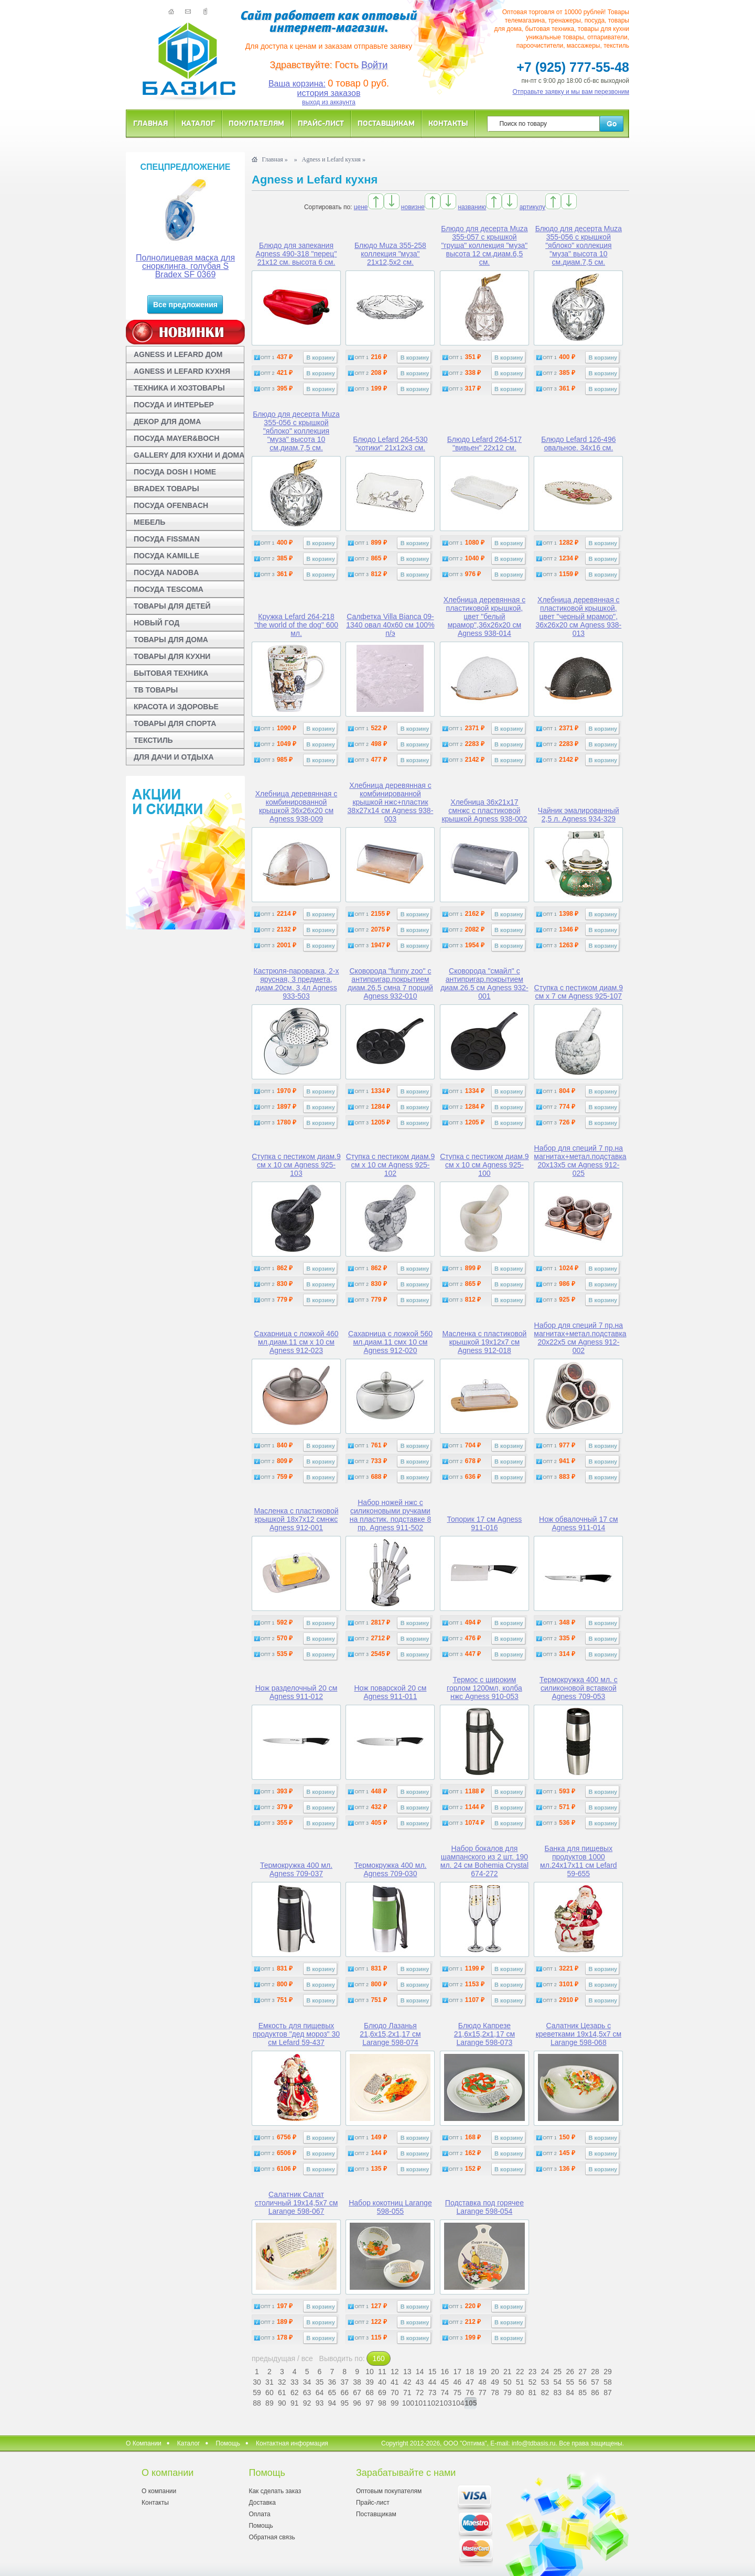  What do you see at coordinates (332, 2382) in the screenshot?
I see `36` at bounding box center [332, 2382].